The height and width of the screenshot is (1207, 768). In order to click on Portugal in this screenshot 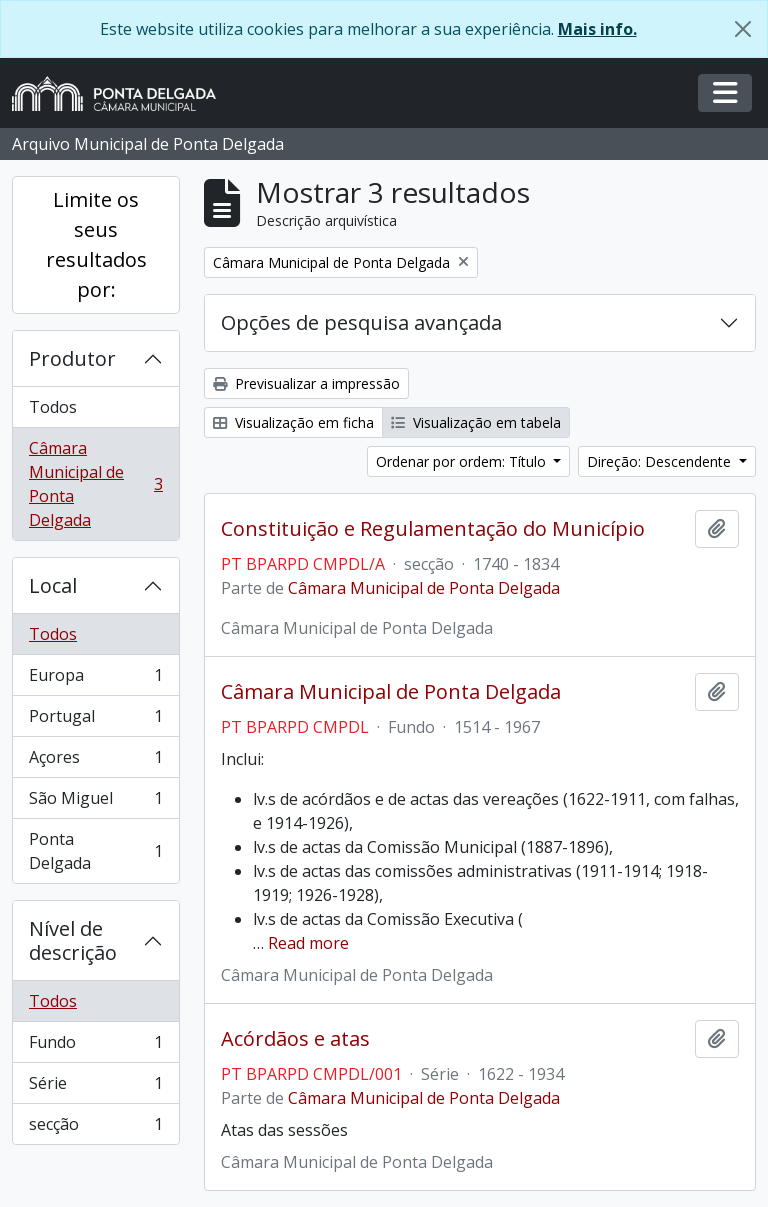, I will do `click(95, 720)`.